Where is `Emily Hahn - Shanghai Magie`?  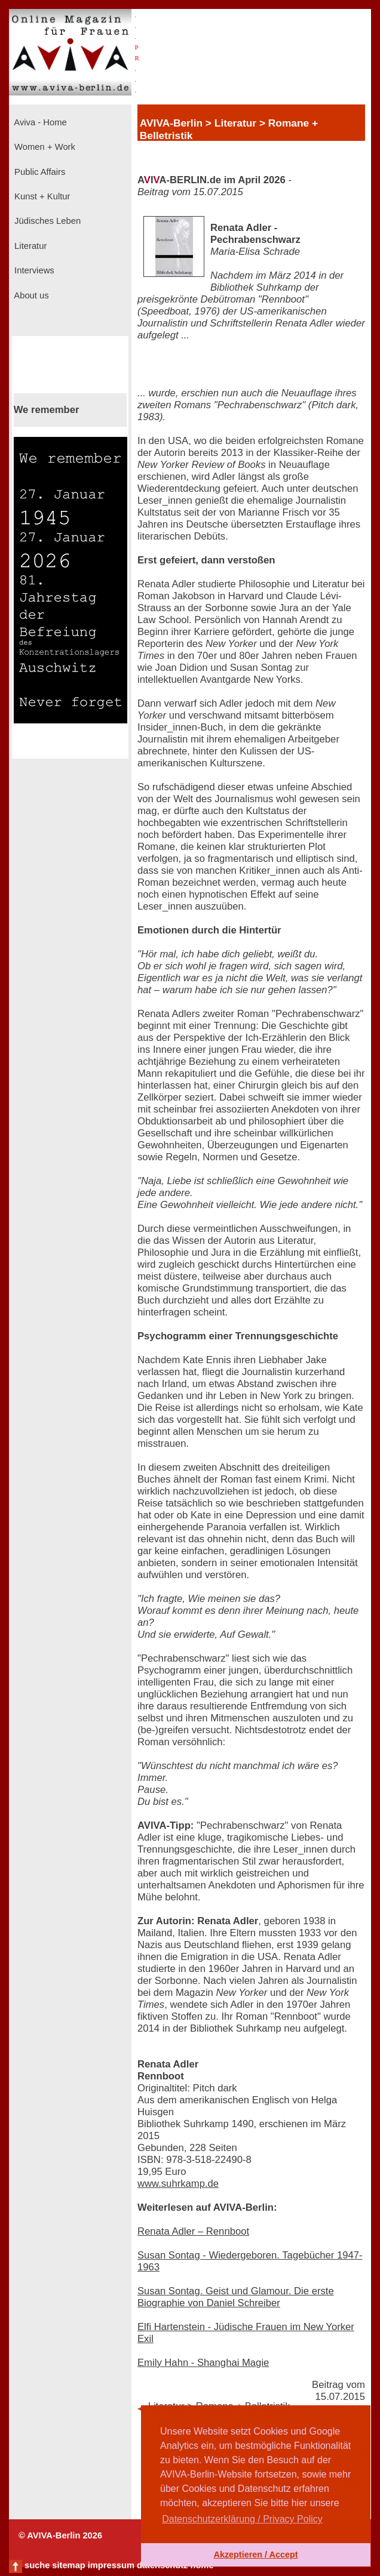
Emily Hahn - Shanghai Magie is located at coordinates (203, 2362).